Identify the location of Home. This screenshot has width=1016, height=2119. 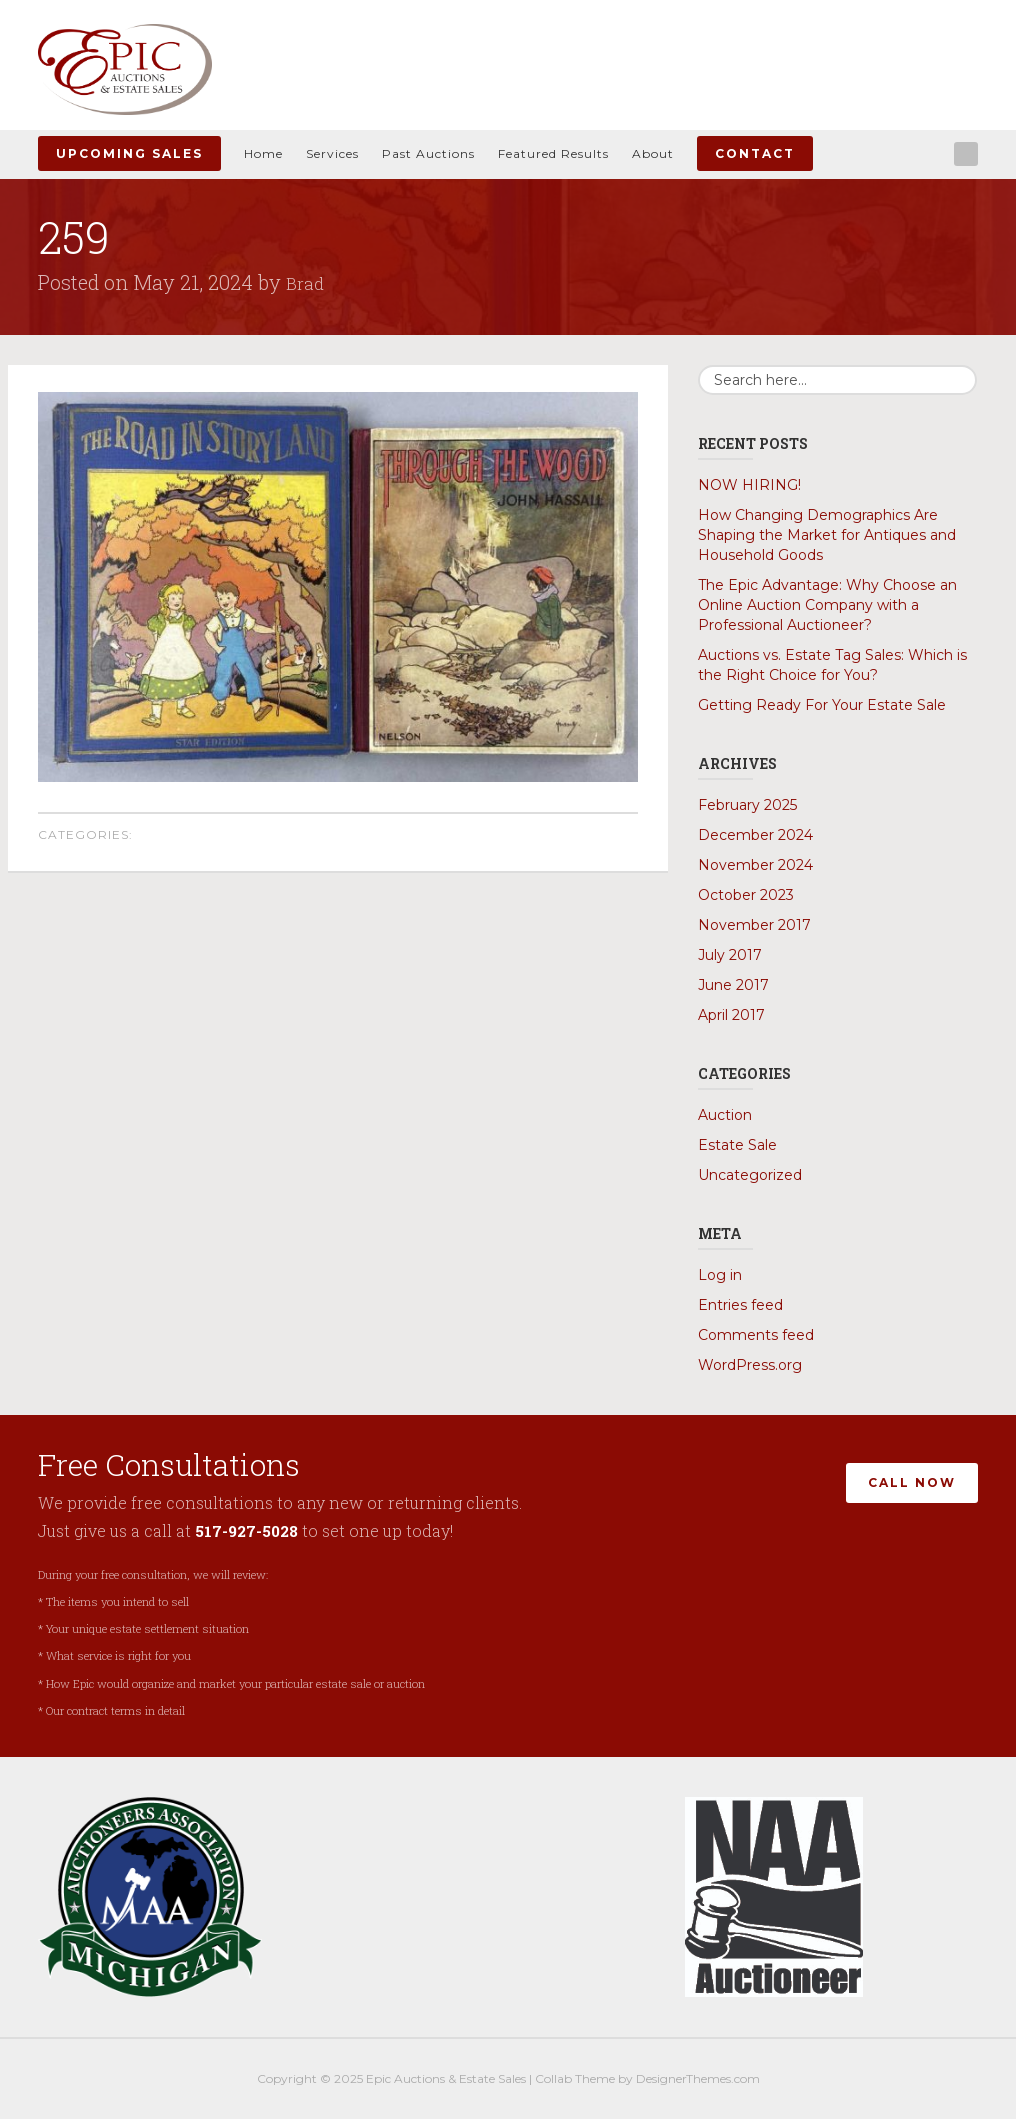
(263, 153).